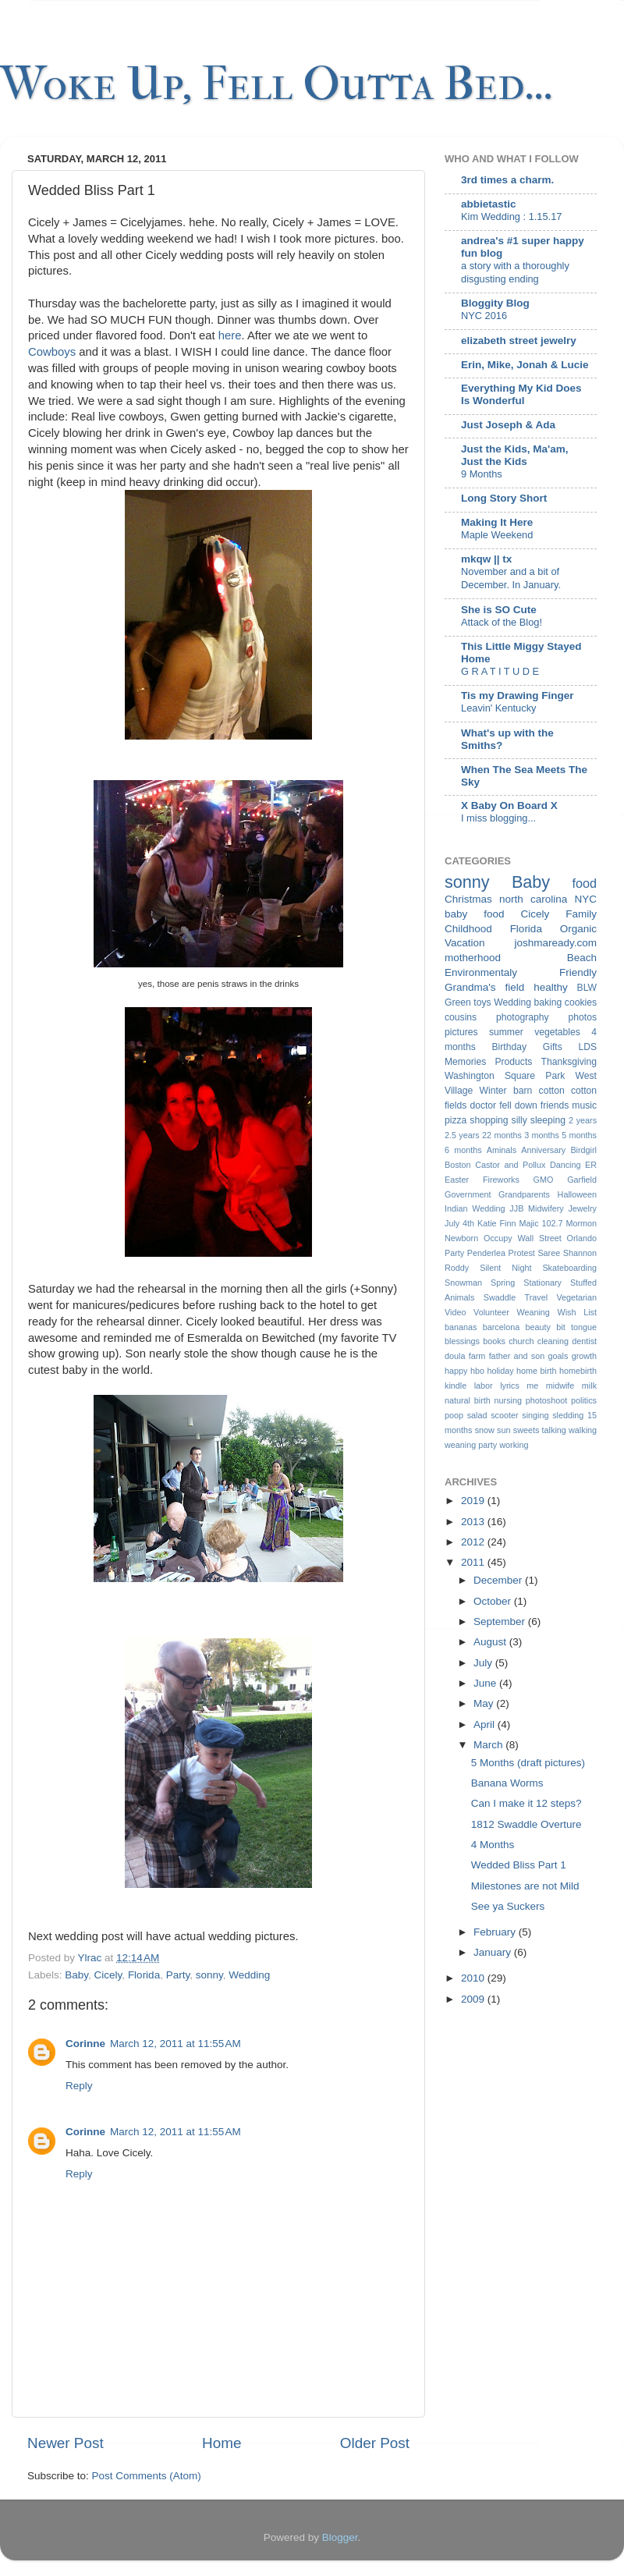 The image size is (624, 2576). Describe the element at coordinates (552, 1090) in the screenshot. I see `cotton` at that location.